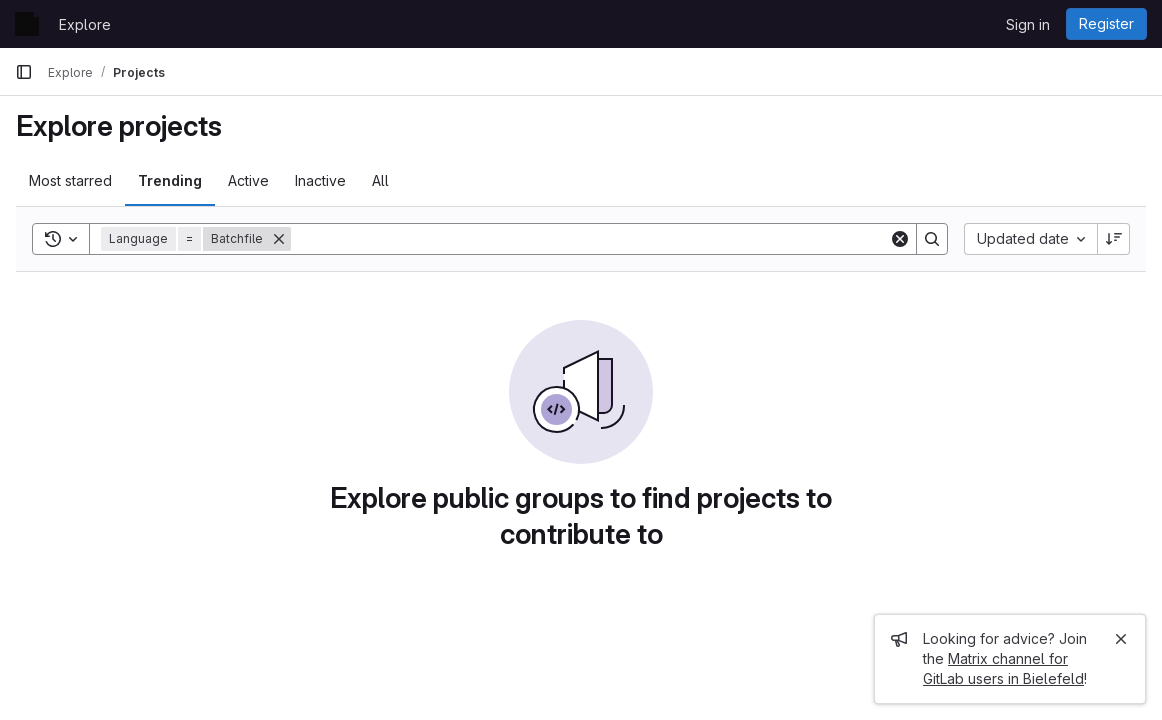 This screenshot has width=1162, height=720. What do you see at coordinates (170, 180) in the screenshot?
I see `Trending [tab]` at bounding box center [170, 180].